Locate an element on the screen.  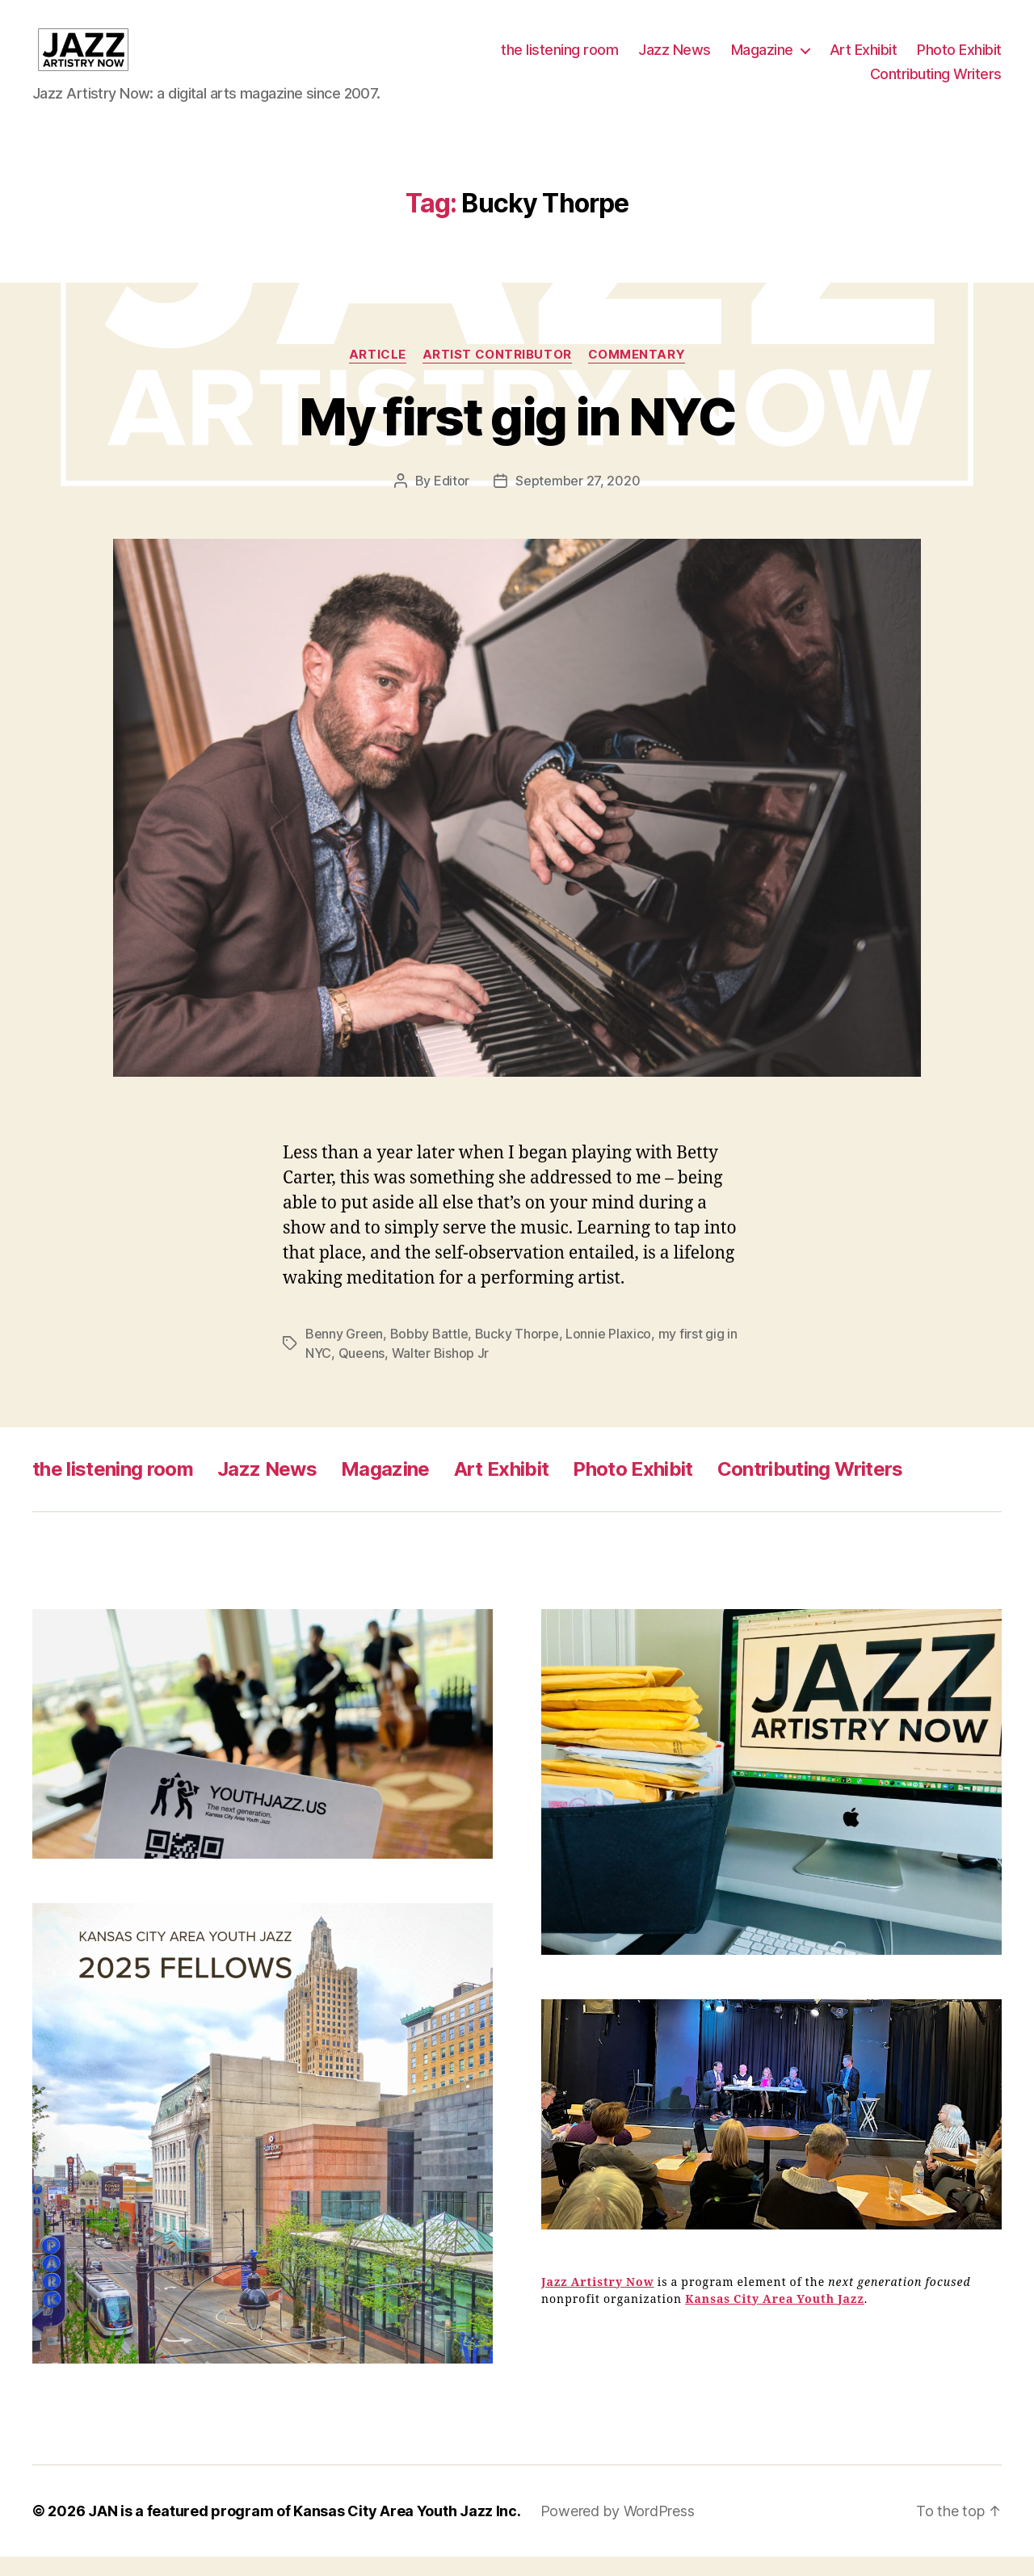
My first gig in NYC is located at coordinates (516, 435).